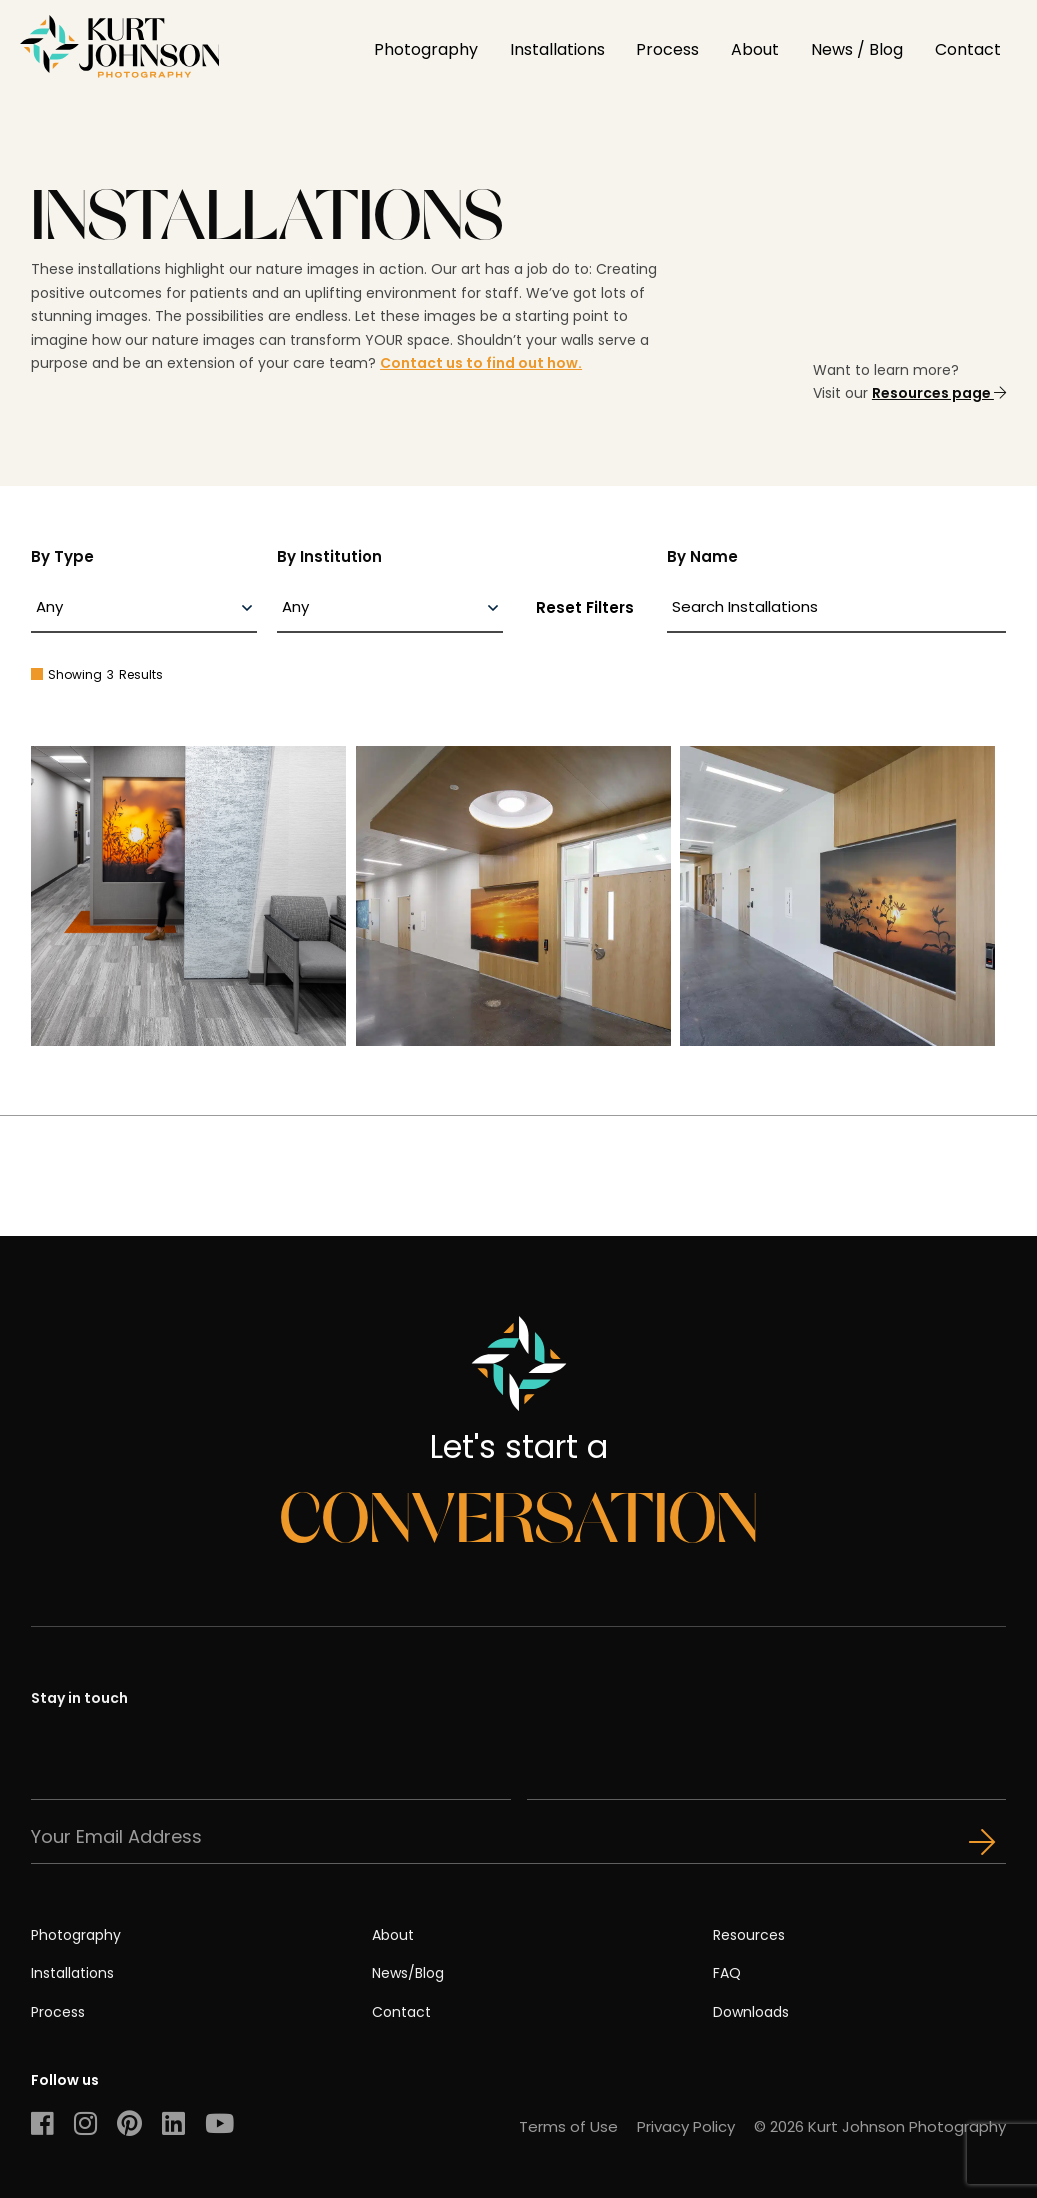 This screenshot has width=1037, height=2198. Describe the element at coordinates (880, 2126) in the screenshot. I see `© 2026 Kurt Johnson Photography` at that location.